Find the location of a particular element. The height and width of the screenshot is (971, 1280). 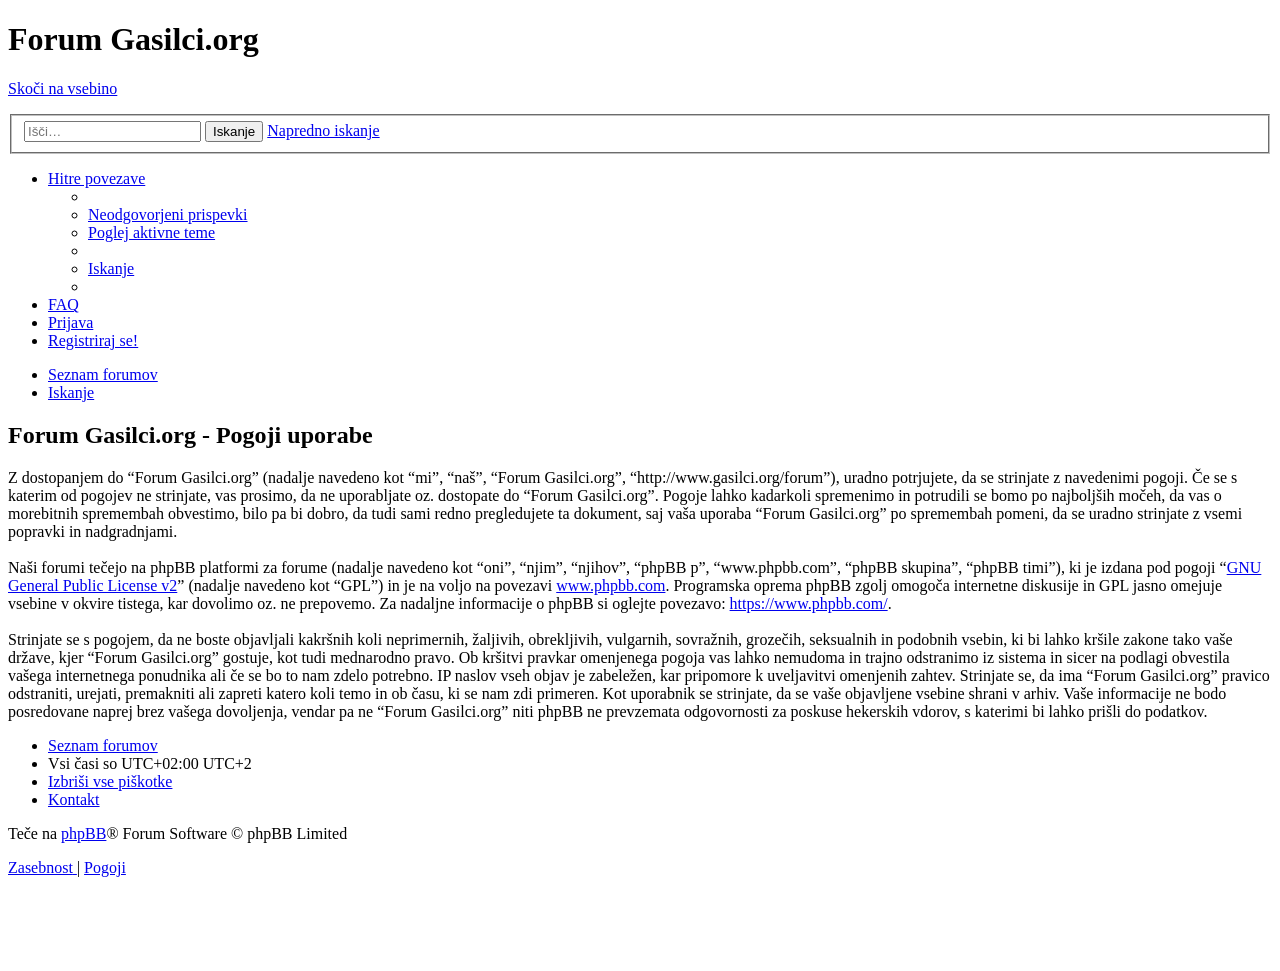

phpBB is located at coordinates (83, 833).